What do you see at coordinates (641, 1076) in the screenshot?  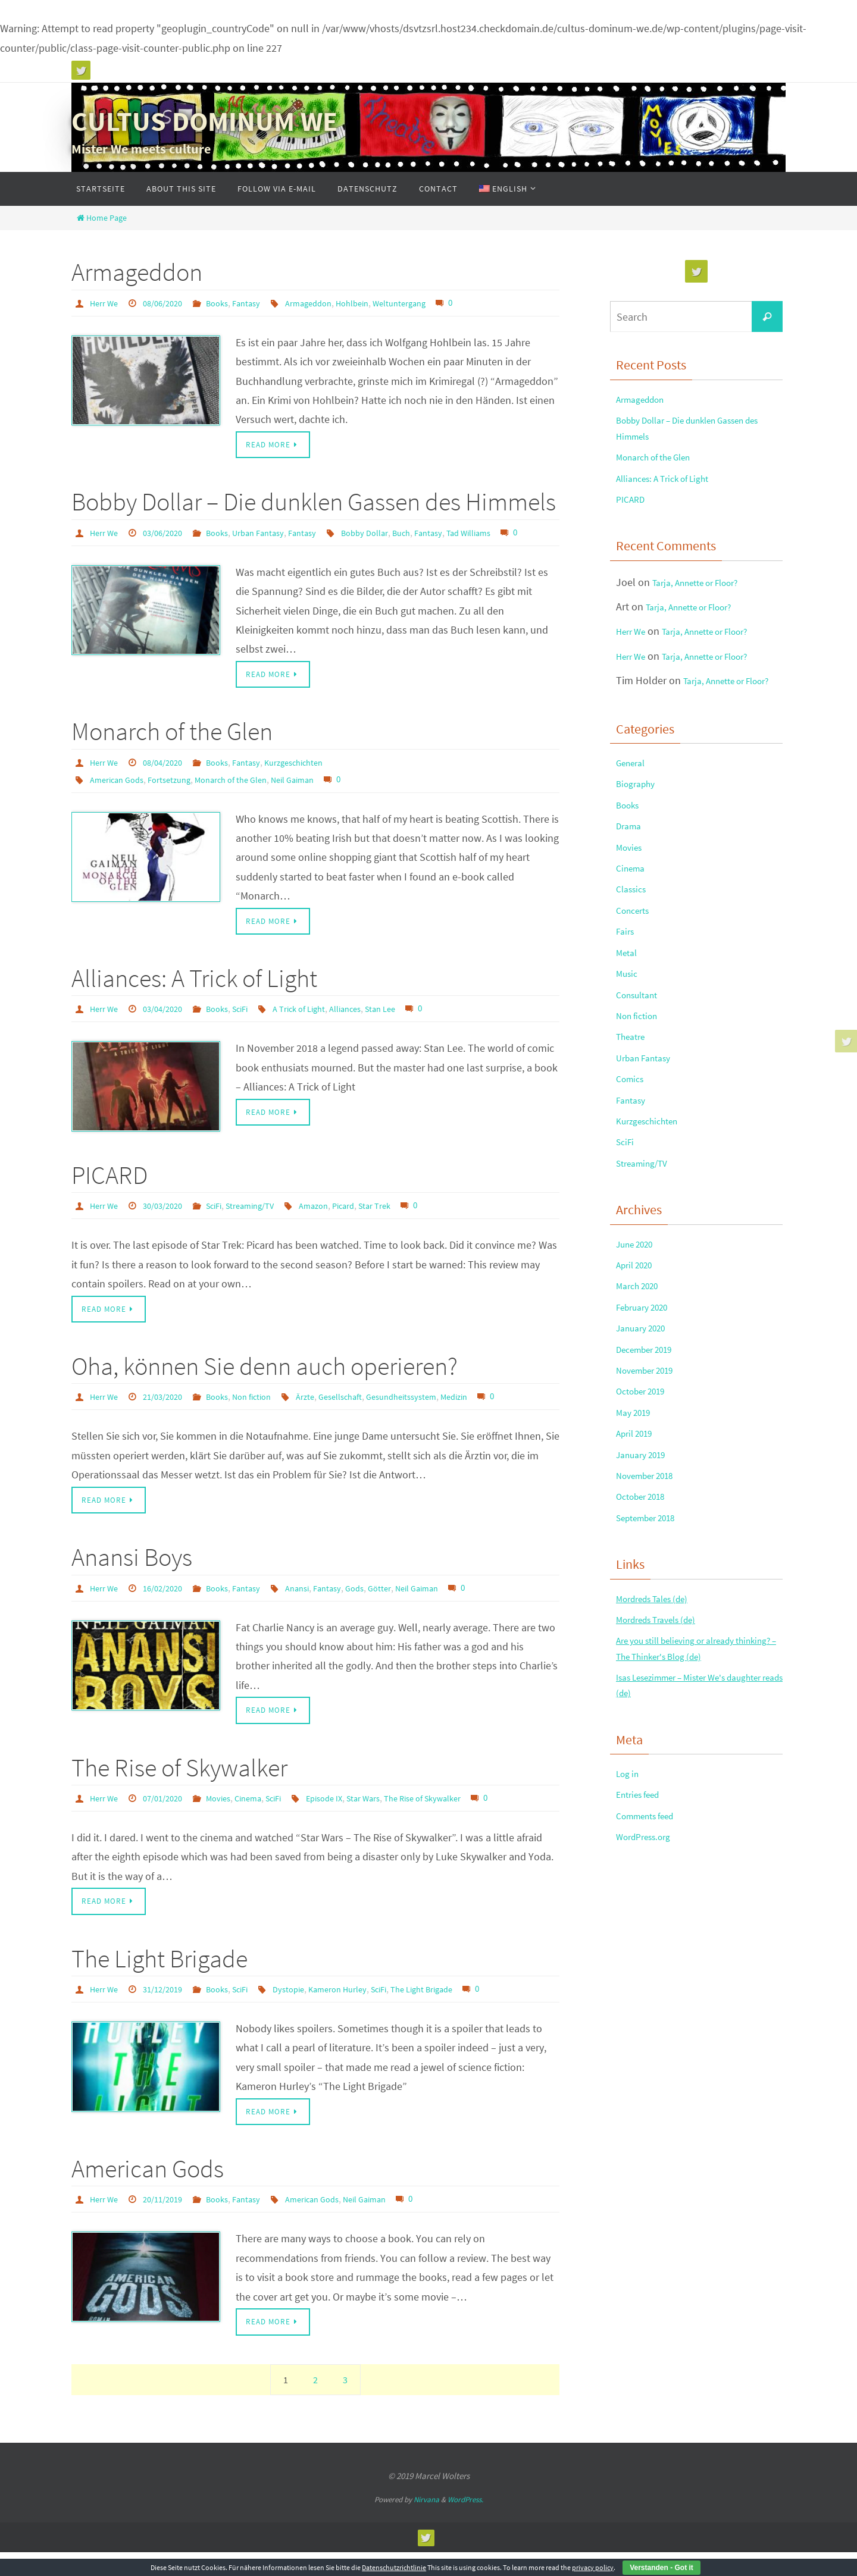 I see `Consultant` at bounding box center [641, 1076].